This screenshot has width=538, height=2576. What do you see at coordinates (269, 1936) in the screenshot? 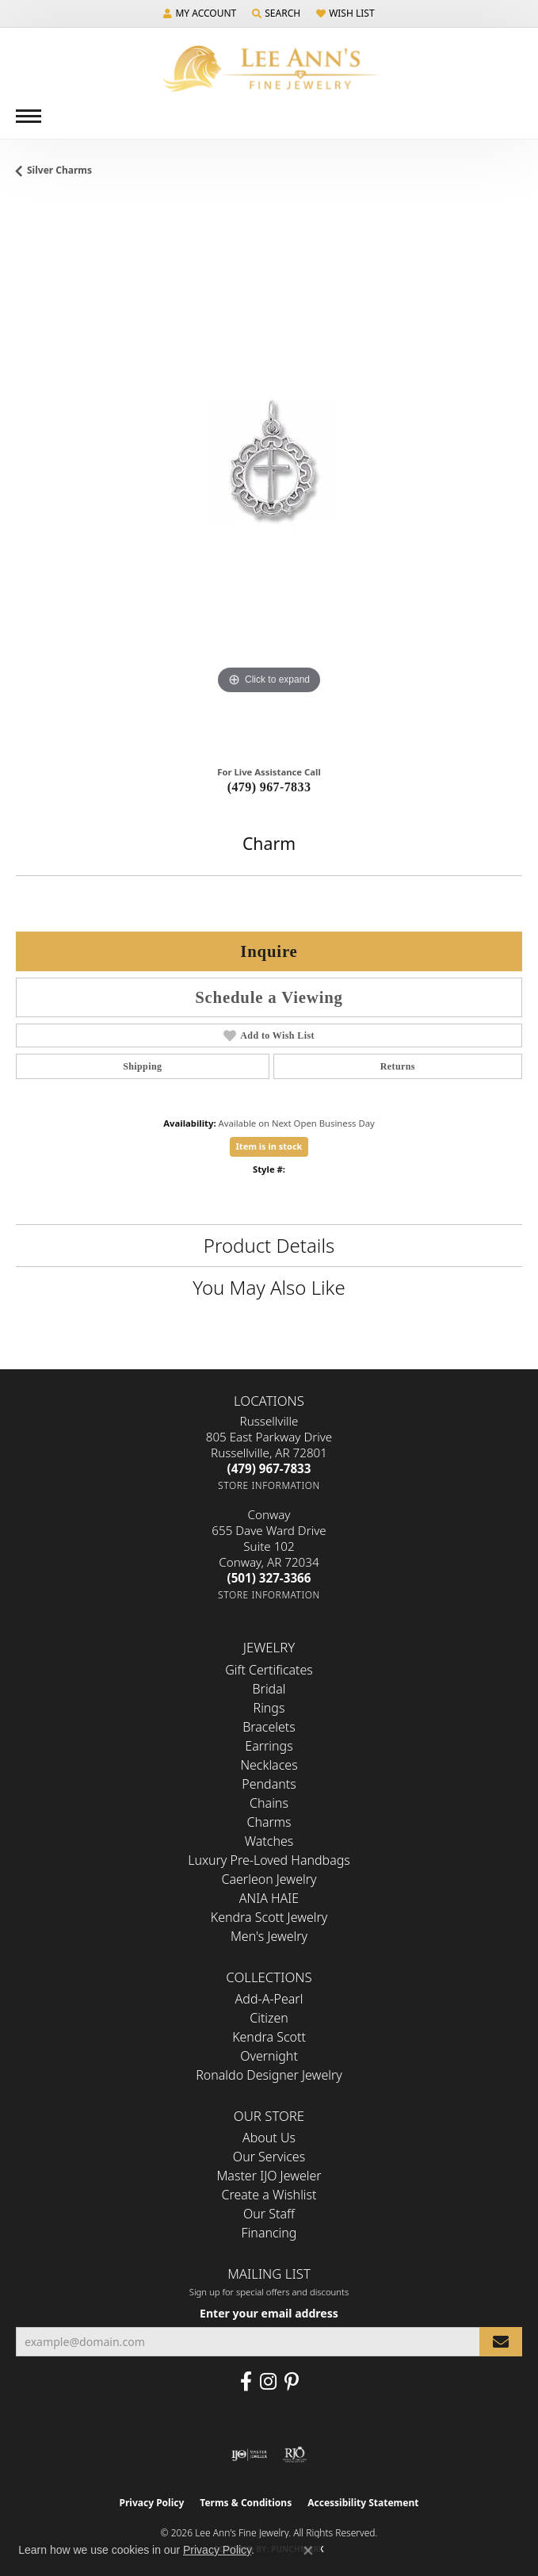
I see `Men's Jewelry [menuitem]` at bounding box center [269, 1936].